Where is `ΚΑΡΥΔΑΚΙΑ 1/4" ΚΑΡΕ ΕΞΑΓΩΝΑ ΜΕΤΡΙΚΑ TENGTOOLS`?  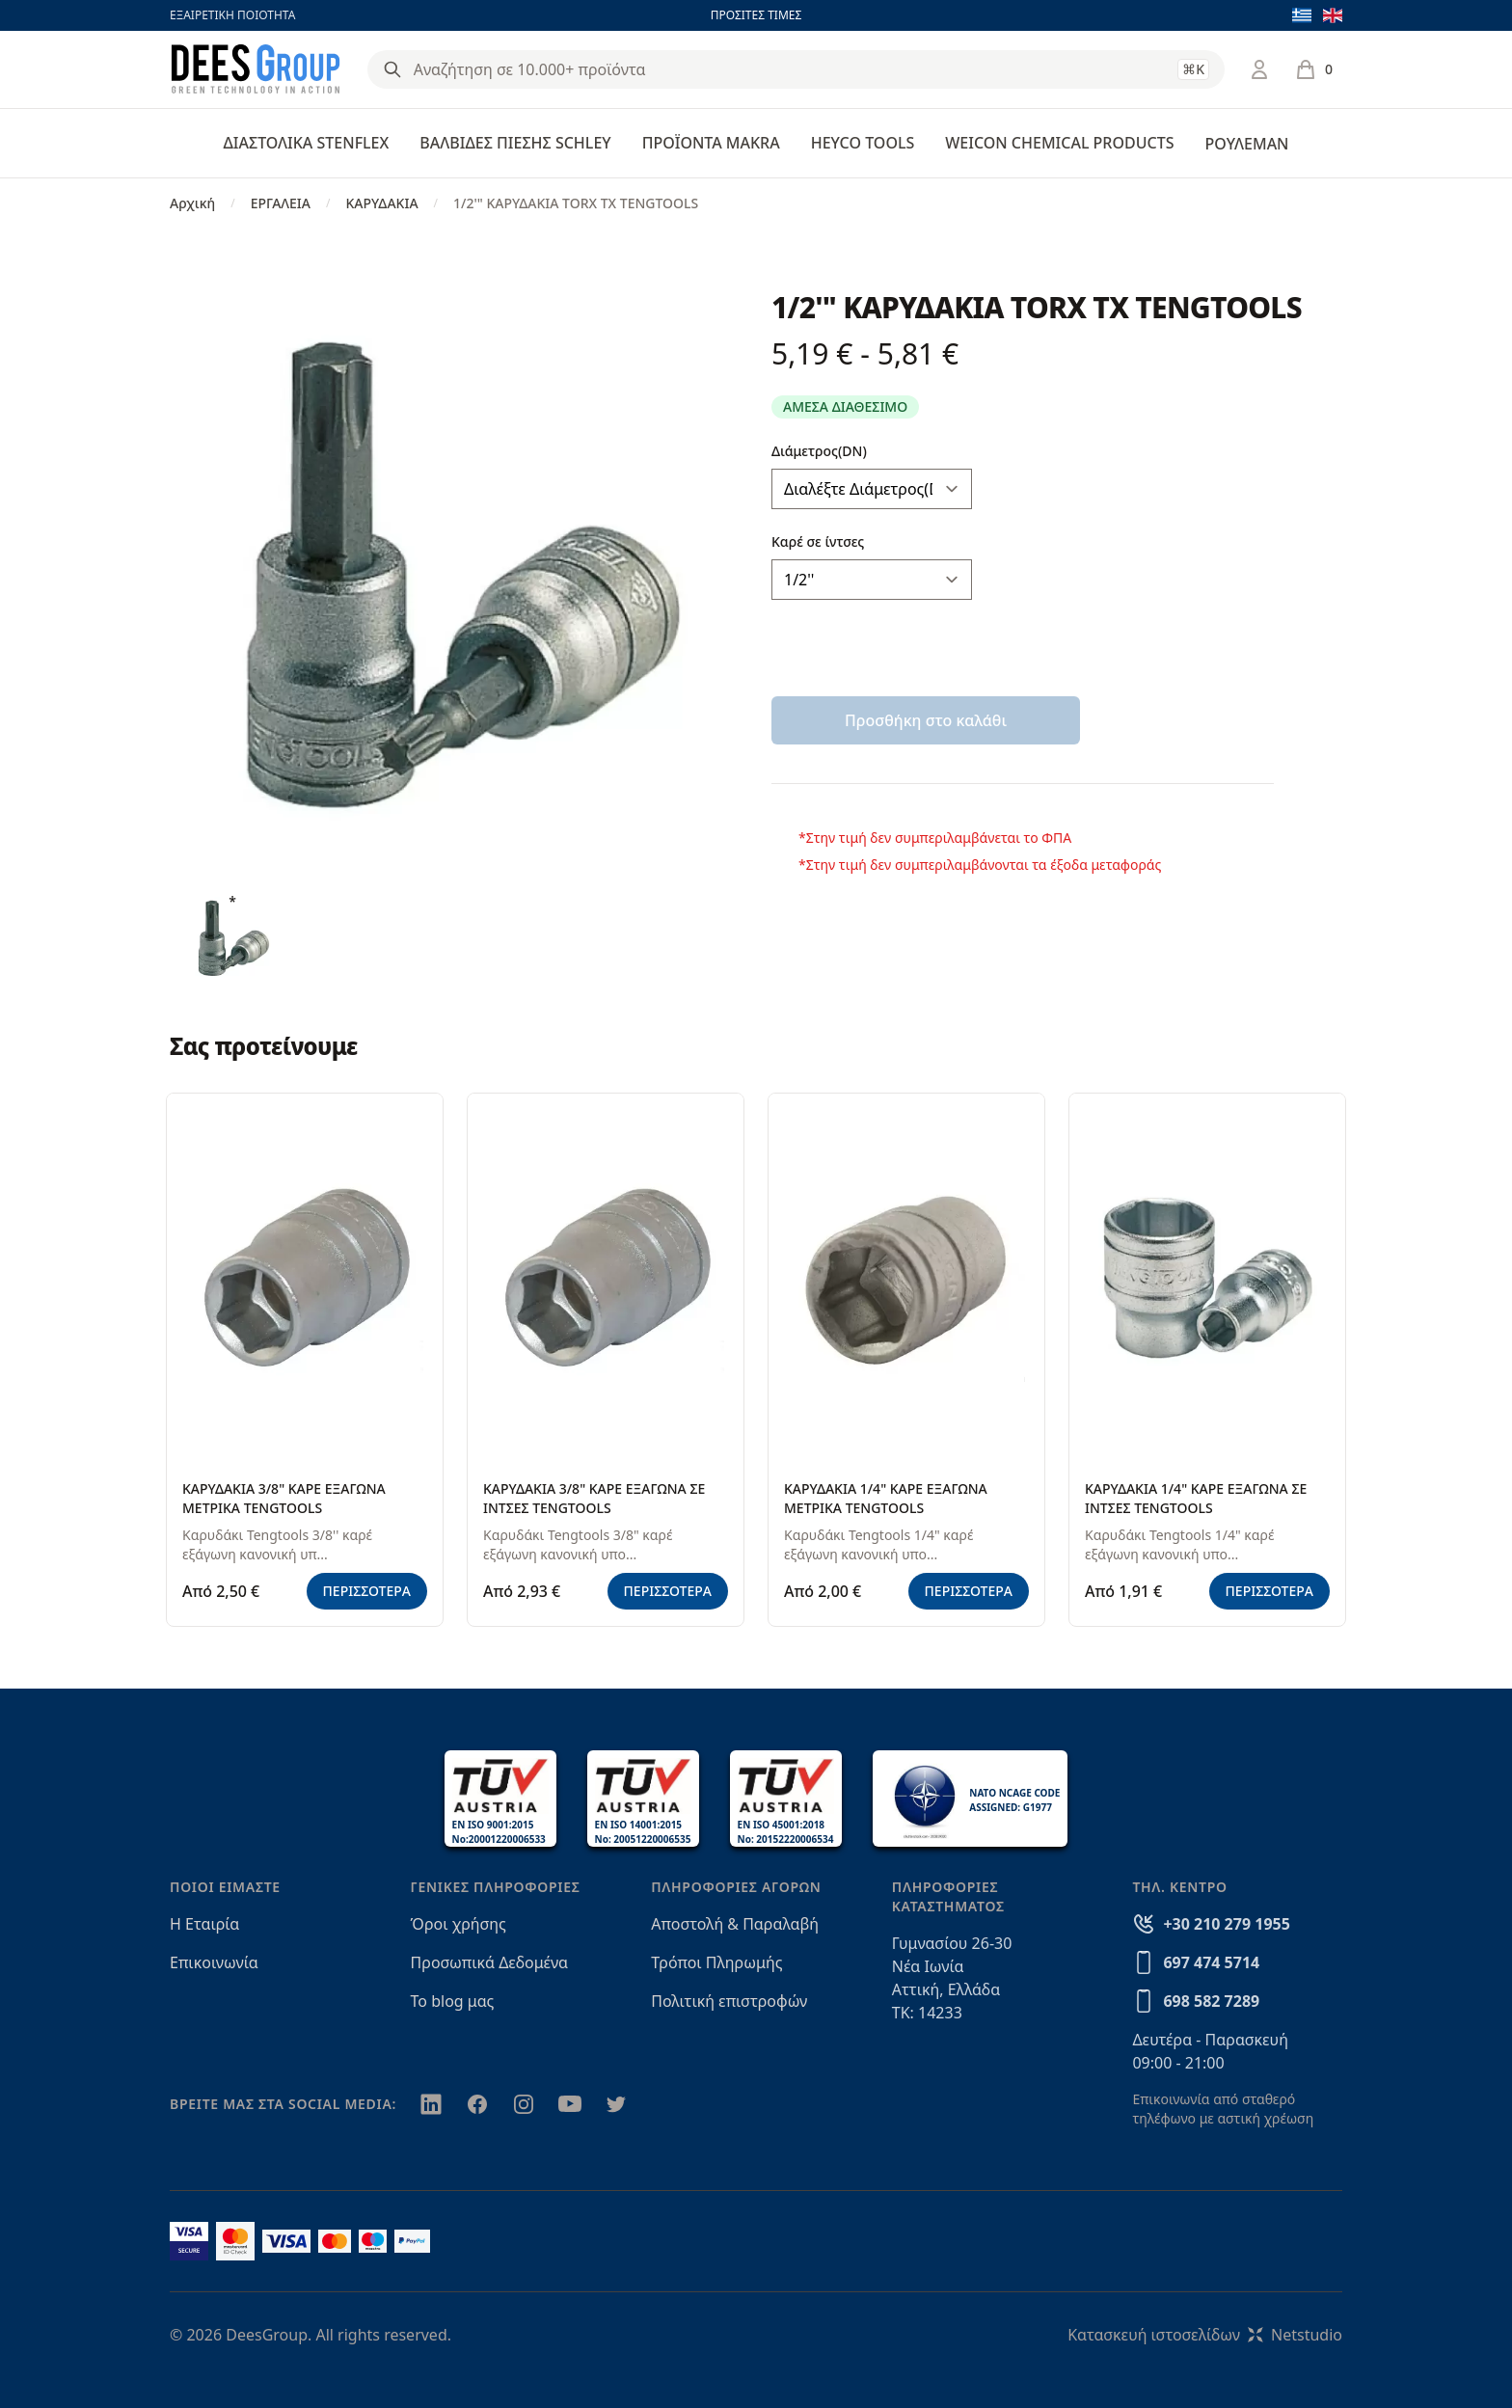
ΚΑΡΥΔΑΚΙΑ 1/4" ΚΑΡΕ ΕΞΑΓΩΝΑ ΜΕΤΡΙΚΑ TENGTOOLS is located at coordinates (885, 1498).